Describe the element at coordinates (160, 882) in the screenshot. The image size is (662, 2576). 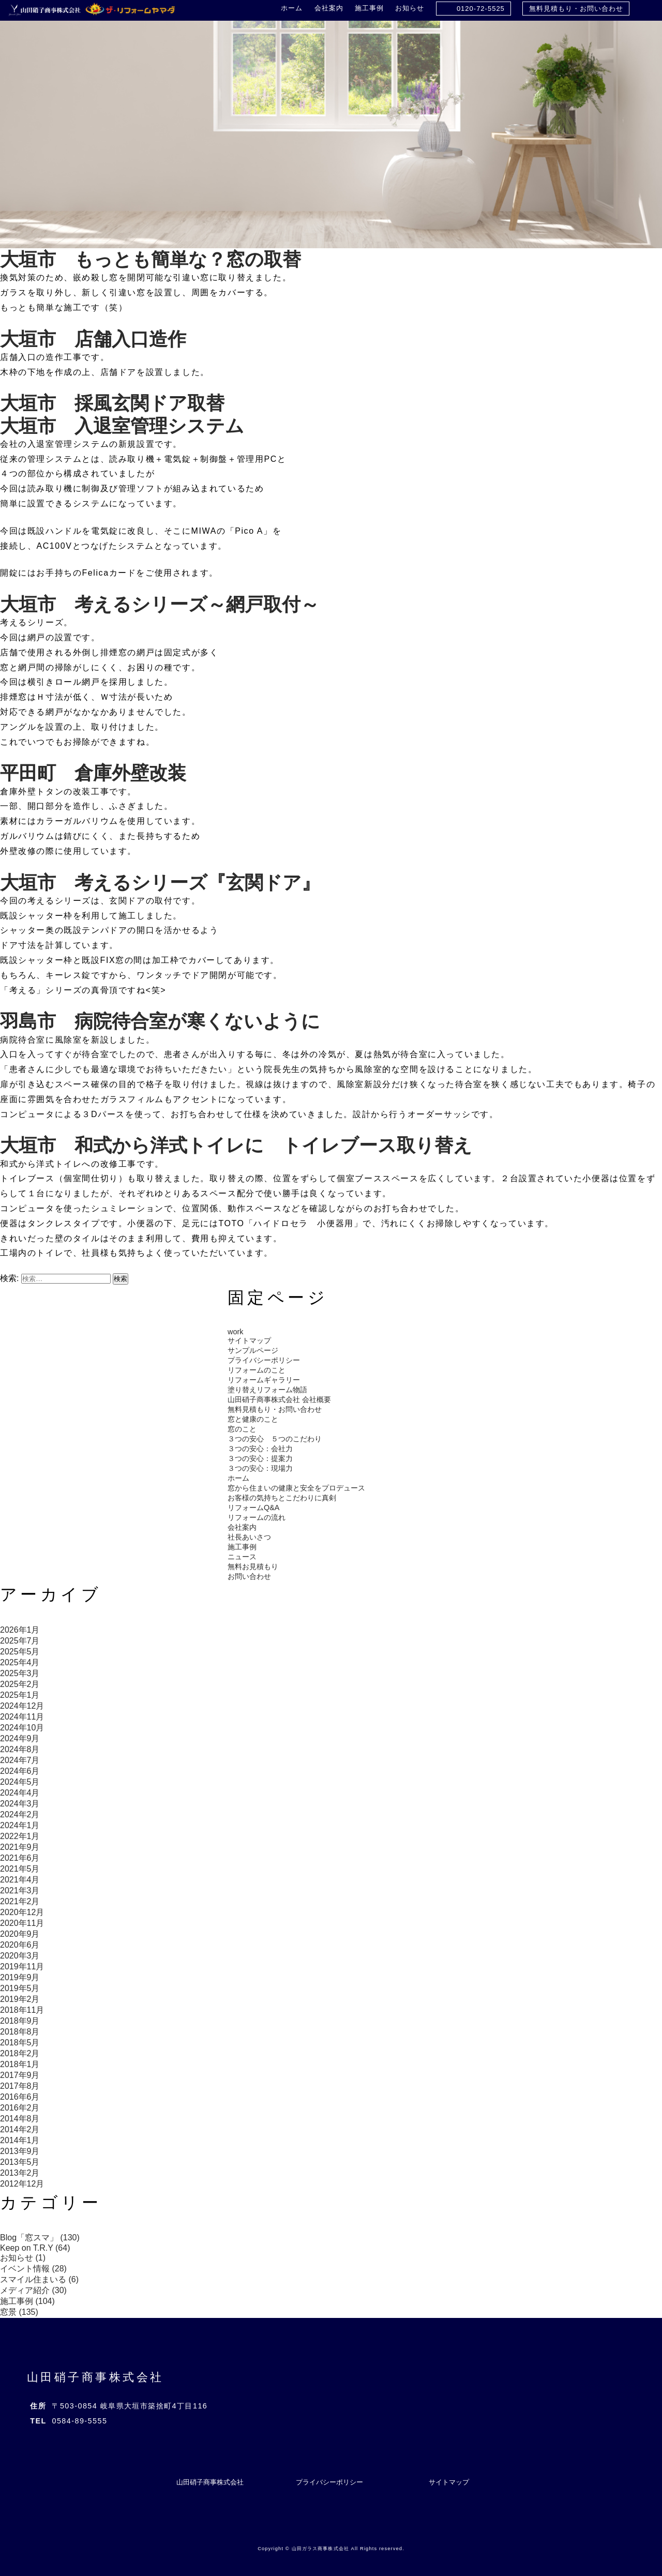
I see `大垣市 考えるシリーズ『玄関ドア』` at that location.